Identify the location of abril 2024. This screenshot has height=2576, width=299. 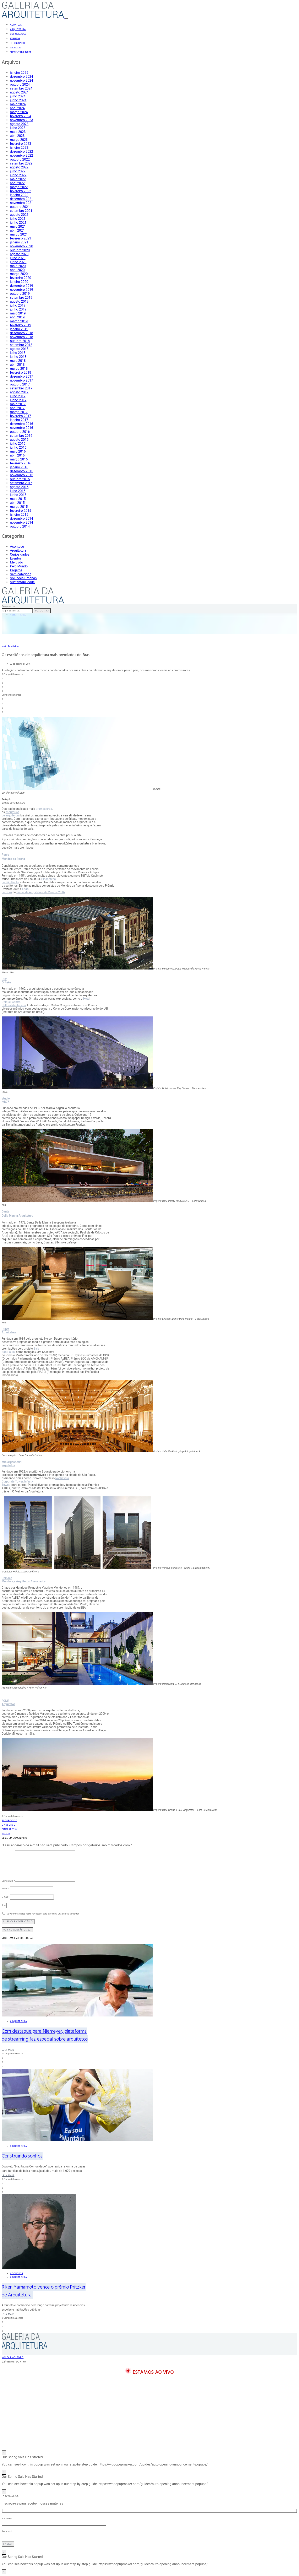
(17, 108).